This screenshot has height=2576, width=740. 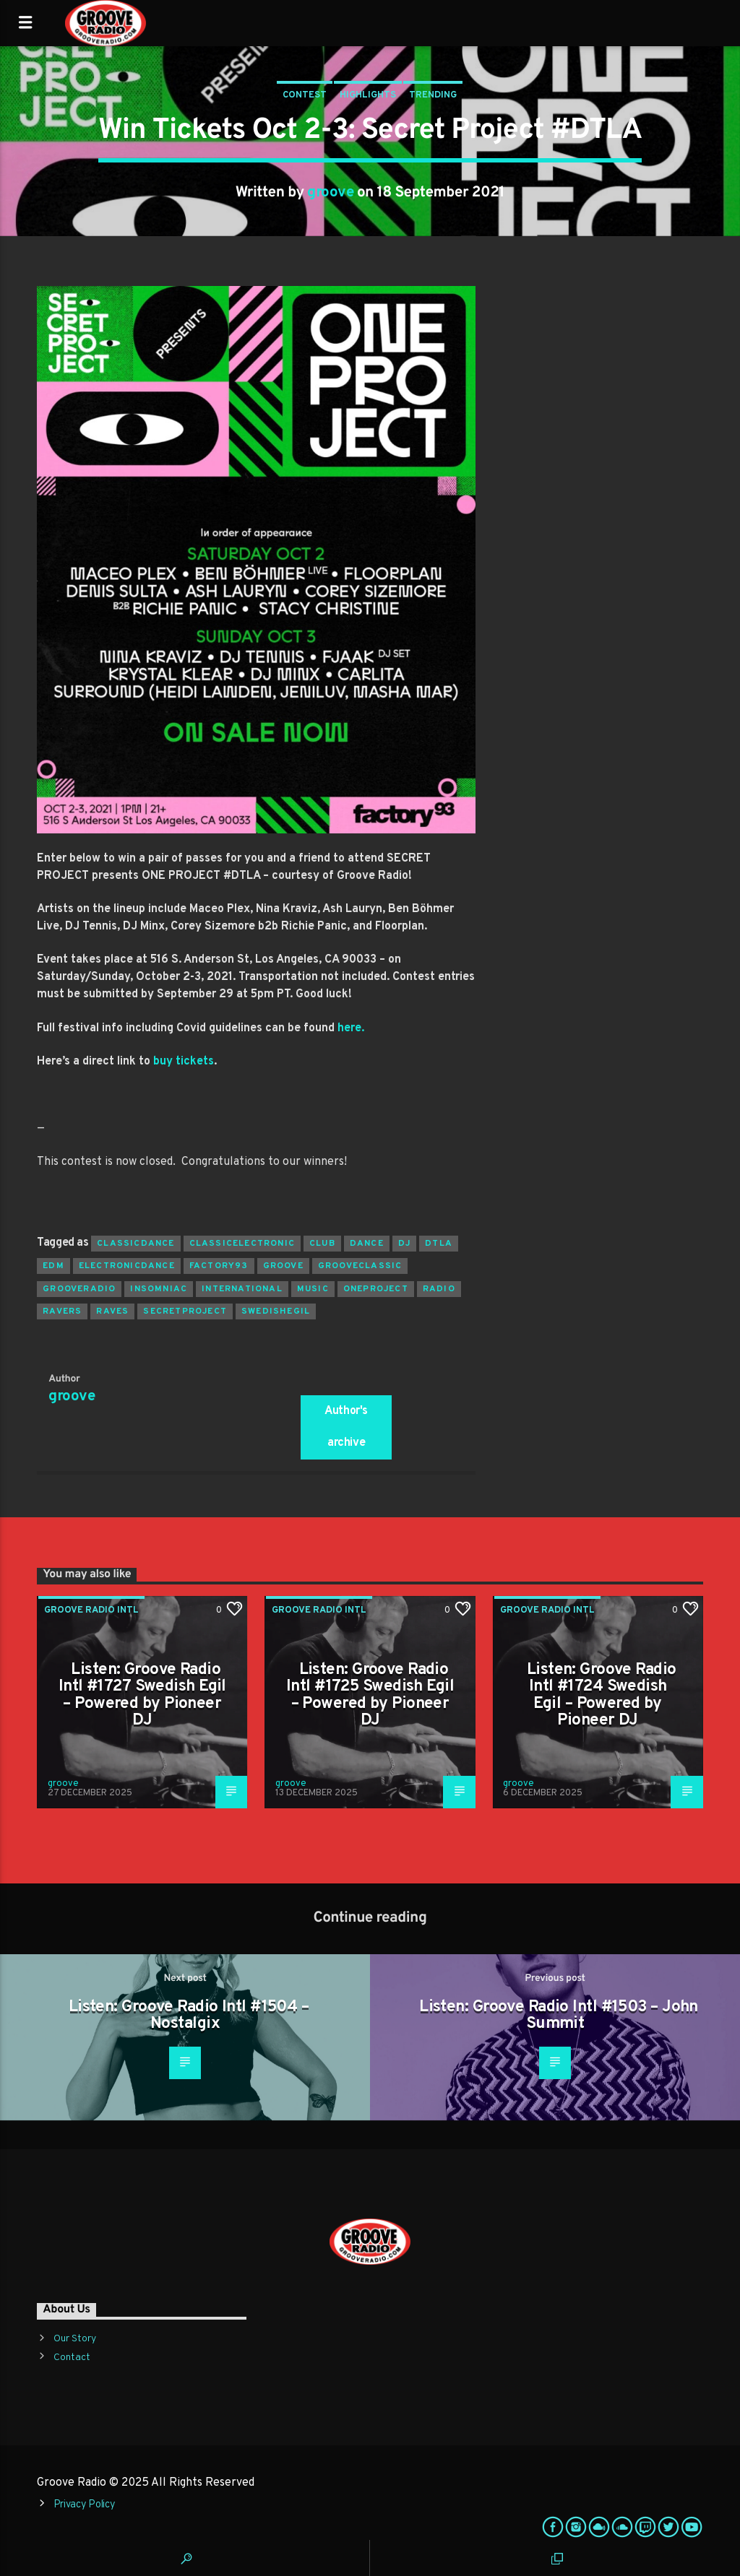 What do you see at coordinates (142, 1696) in the screenshot?
I see `Listen: Groove Radio Intl #1727 Swedish Egil – Powered by Pioneer DJ` at bounding box center [142, 1696].